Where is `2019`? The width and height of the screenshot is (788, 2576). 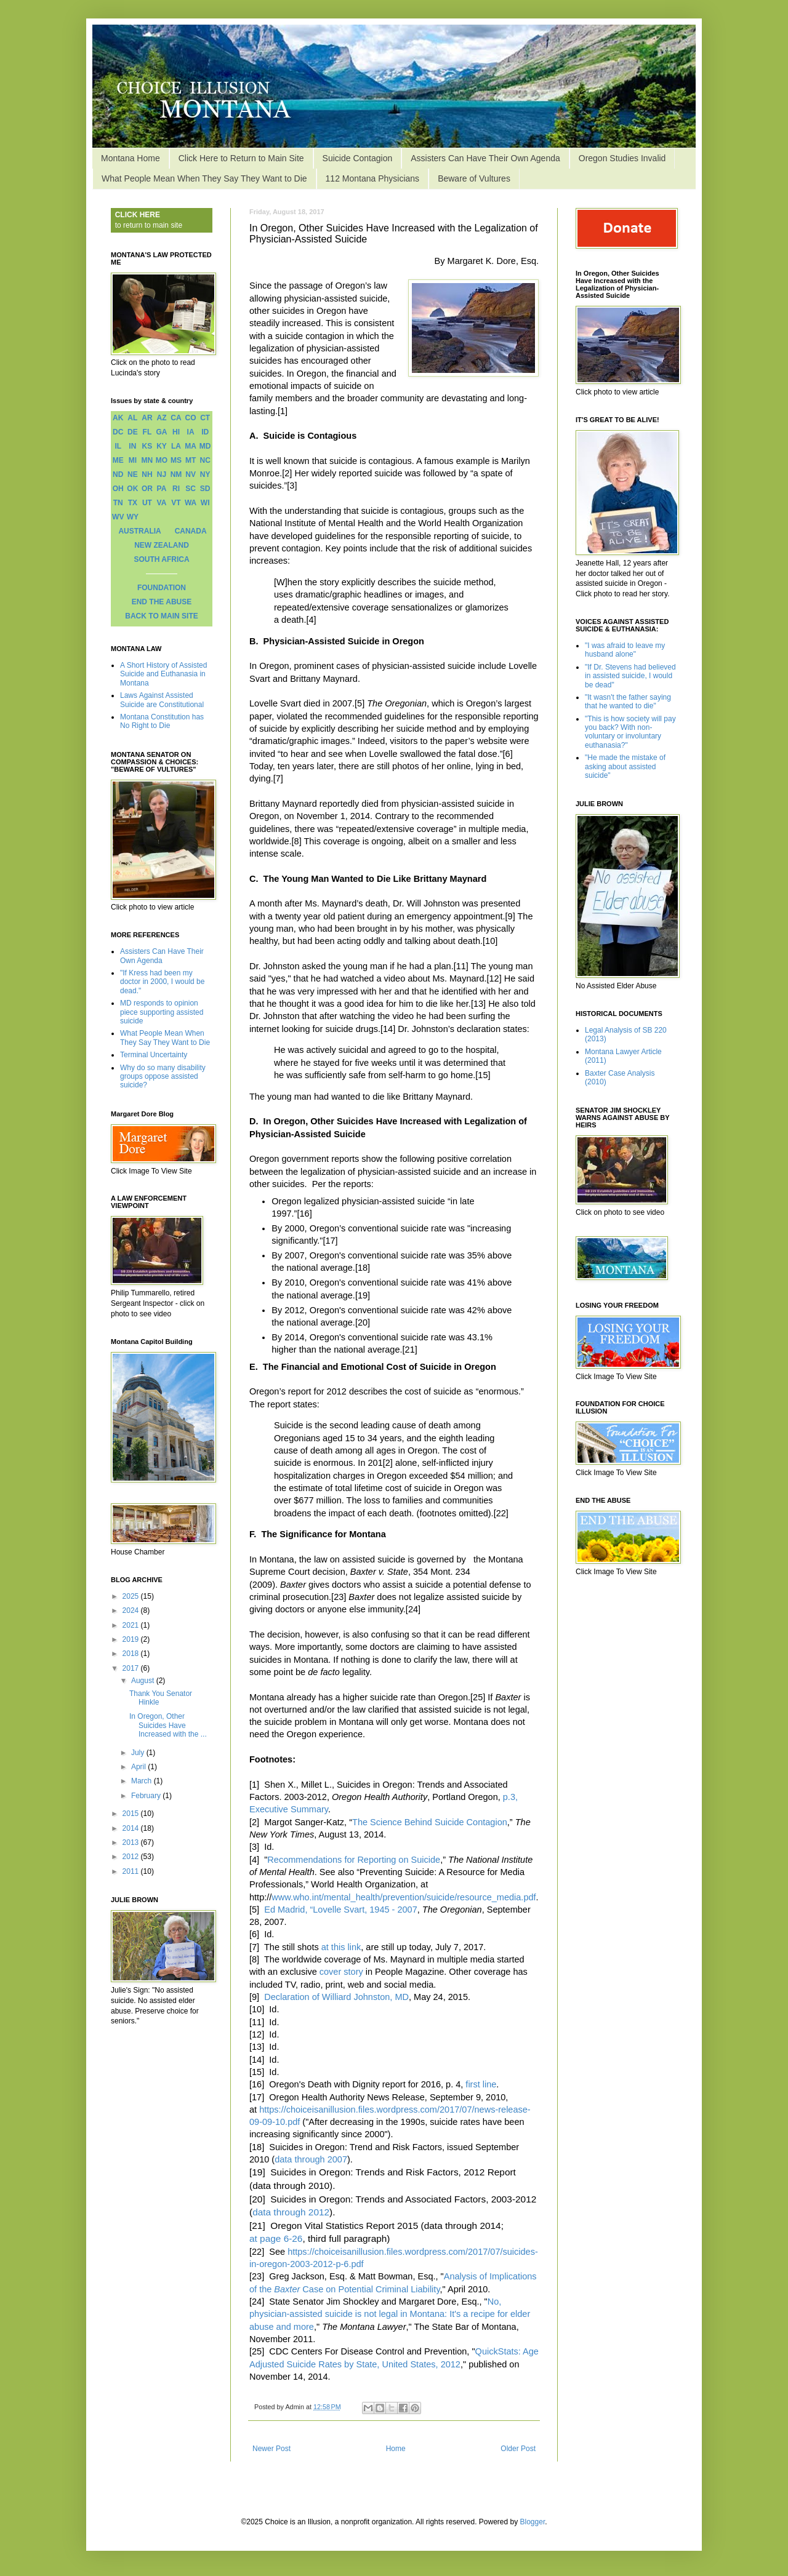
2019 is located at coordinates (132, 1639).